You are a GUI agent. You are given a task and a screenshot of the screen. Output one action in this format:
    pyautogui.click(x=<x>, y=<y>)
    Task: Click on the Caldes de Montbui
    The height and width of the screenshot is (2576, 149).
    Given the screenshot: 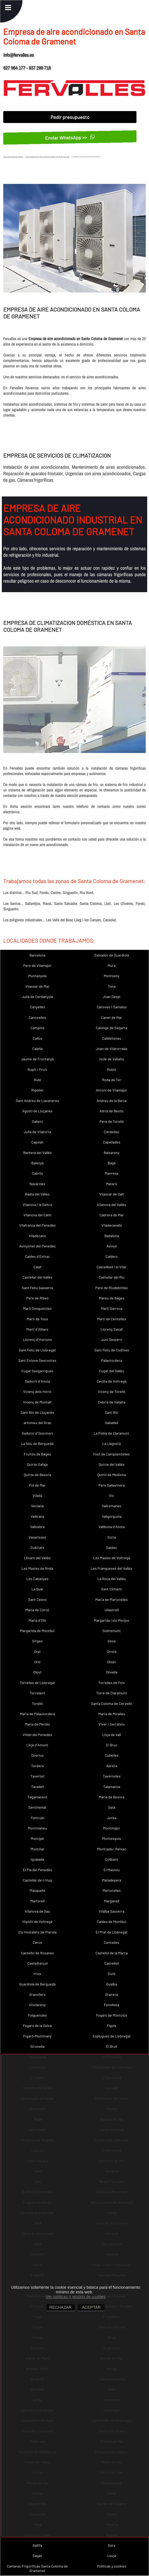 What is the action you would take?
    pyautogui.click(x=111, y=1921)
    